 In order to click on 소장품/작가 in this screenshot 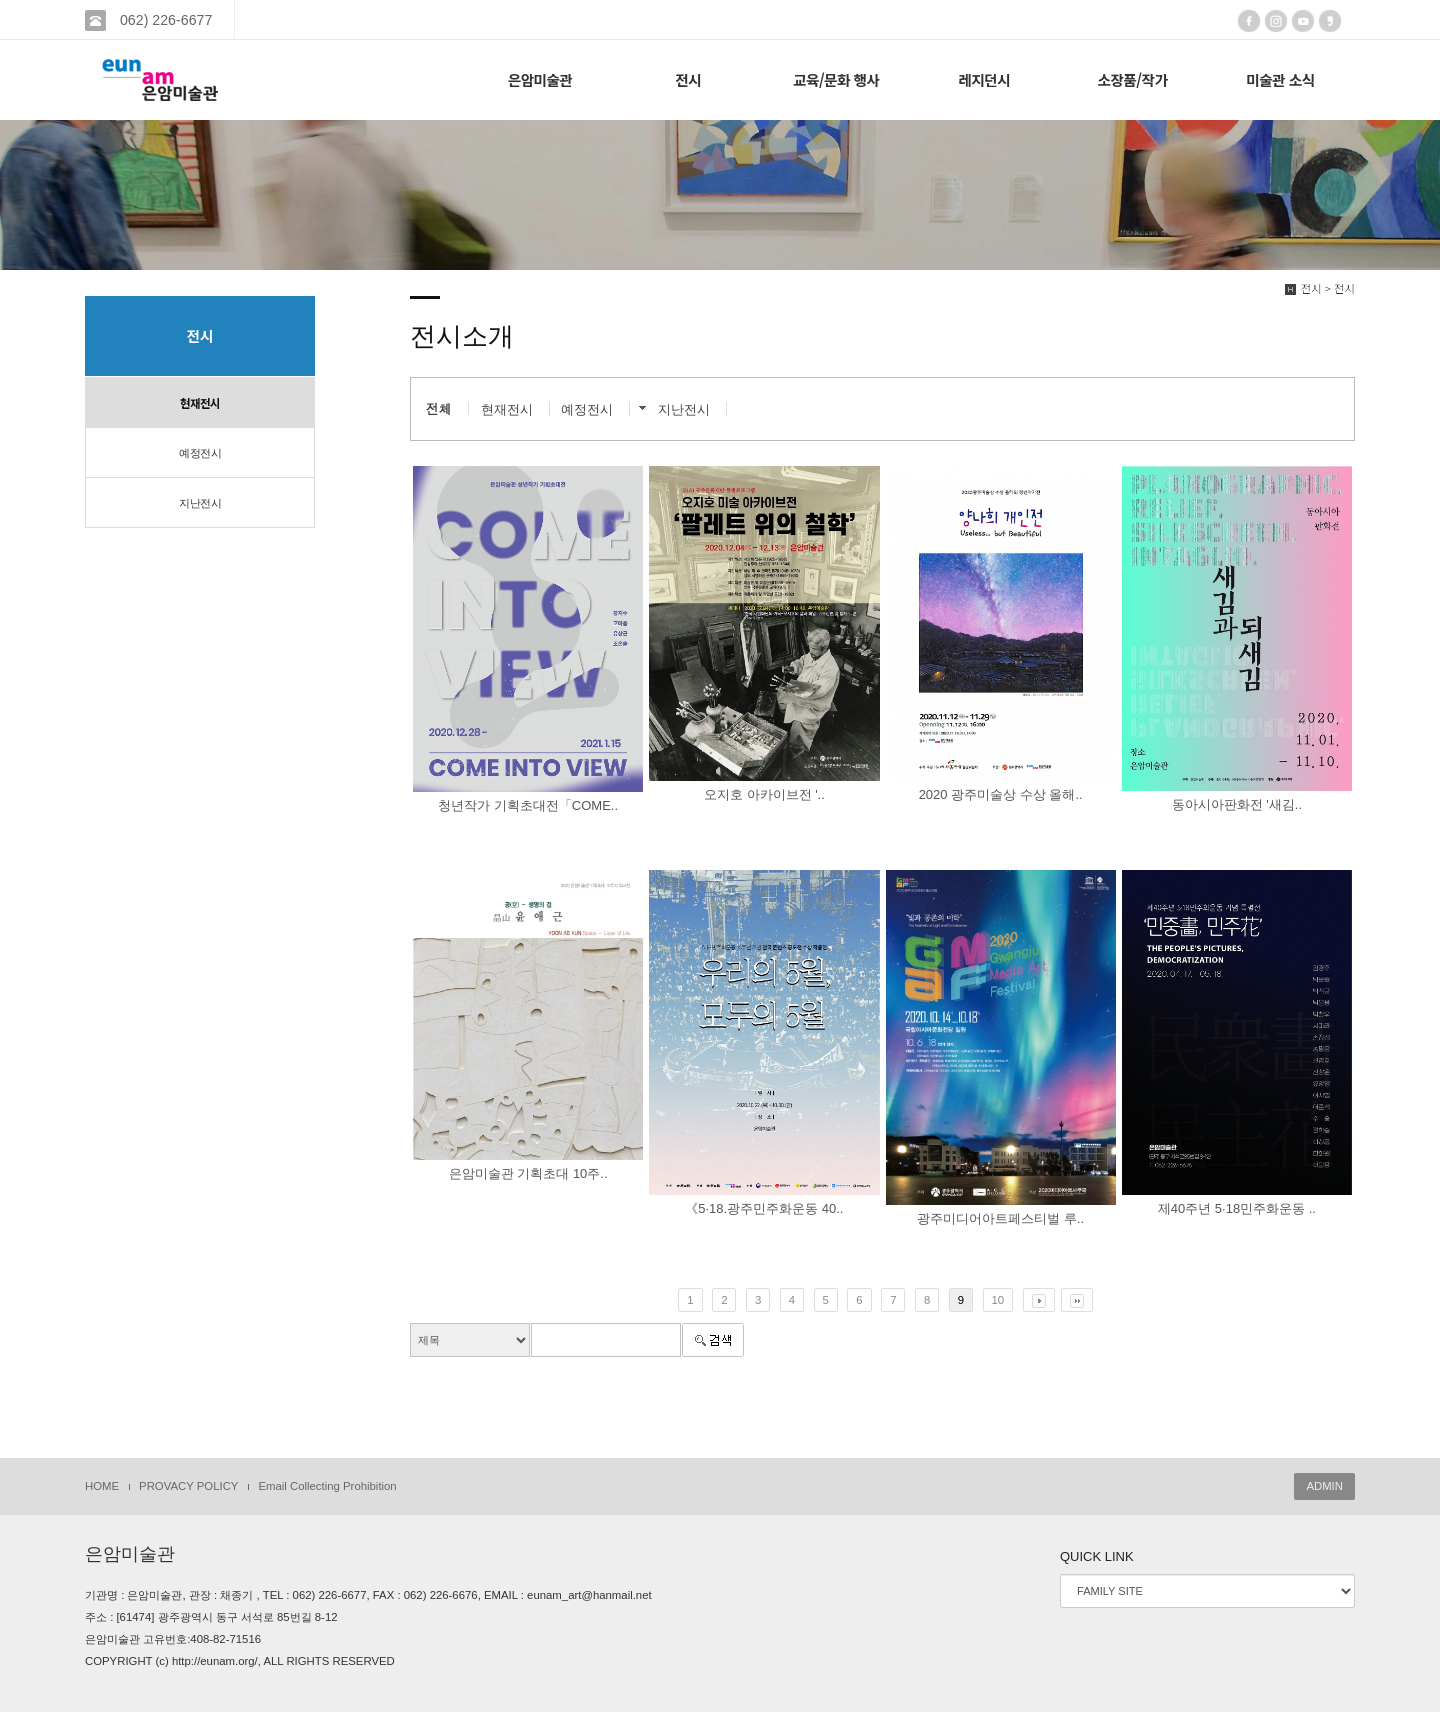, I will do `click(1132, 79)`.